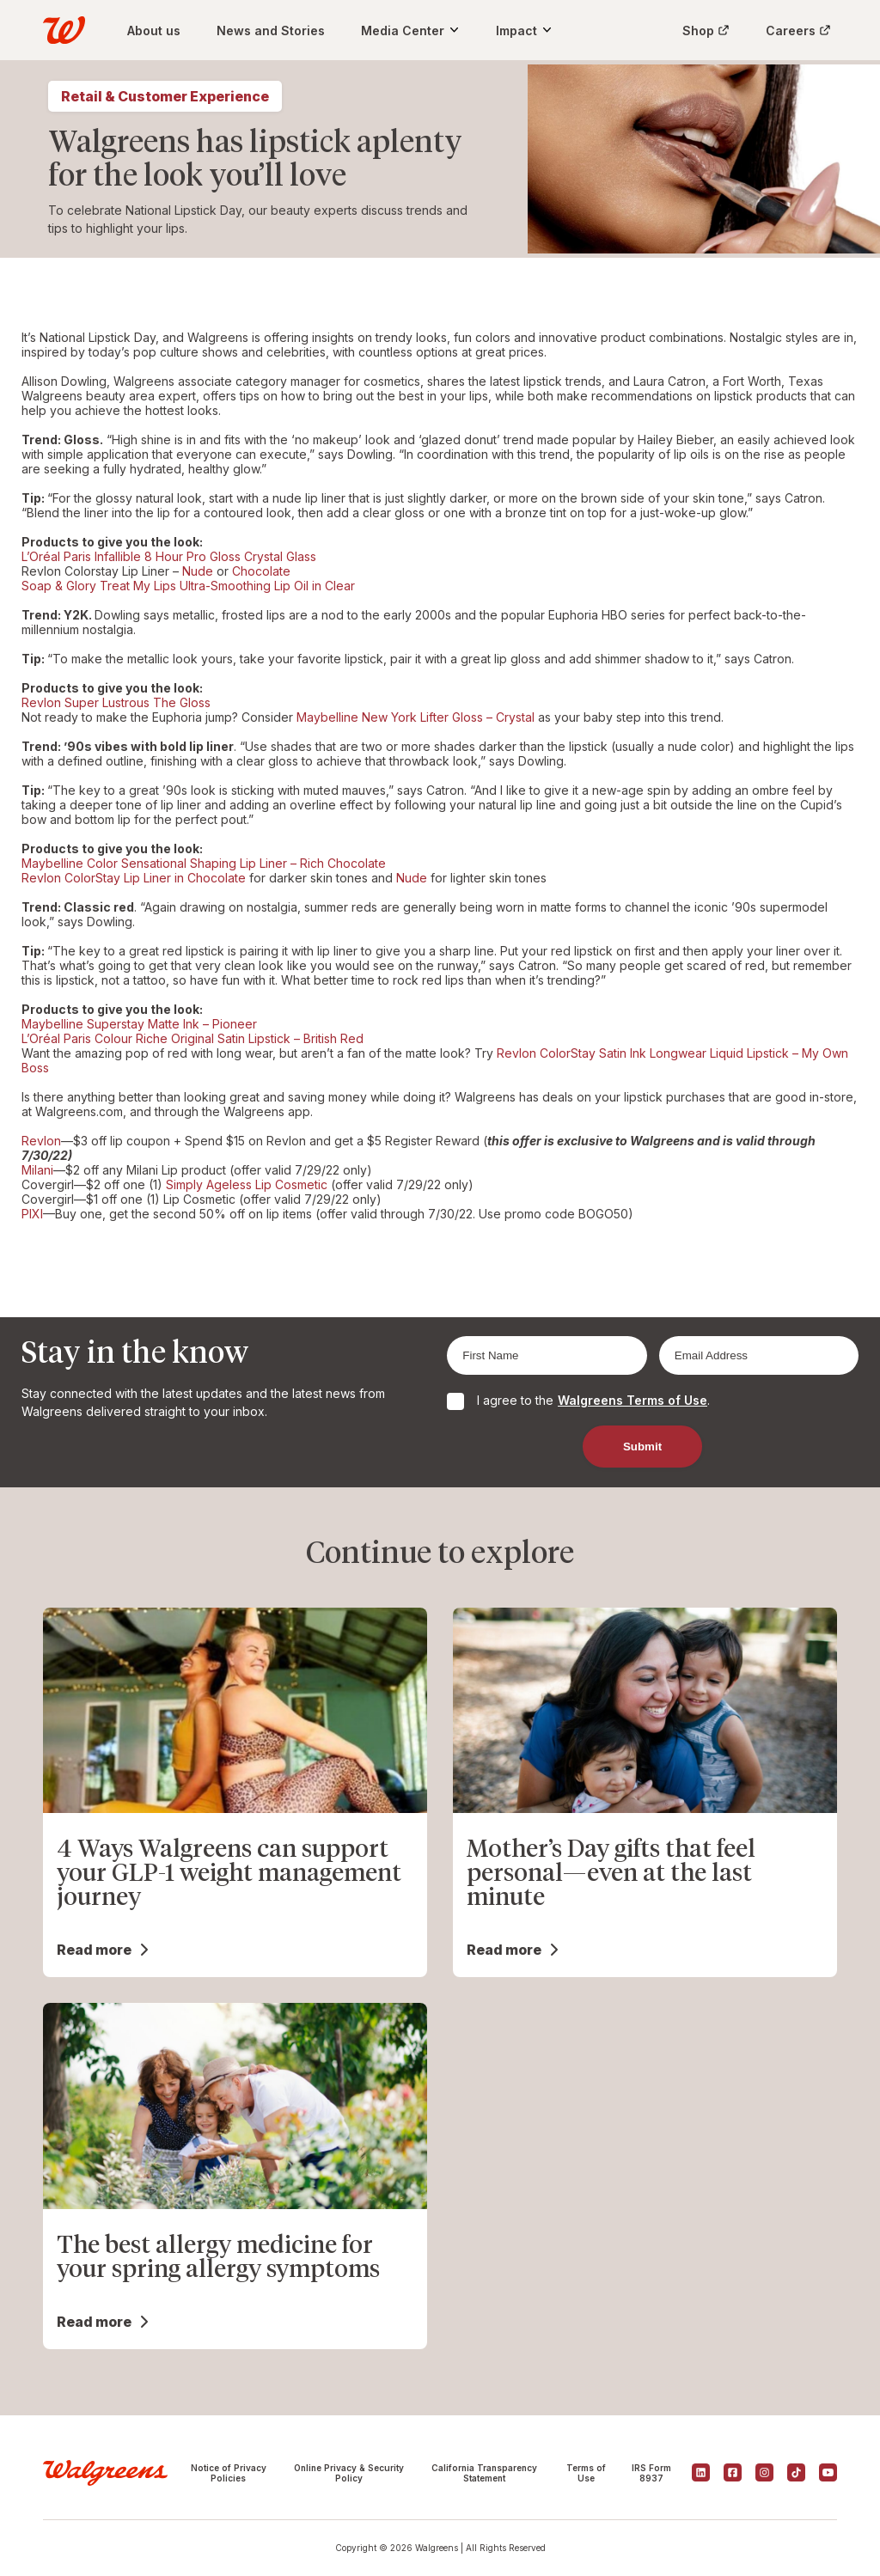  I want to click on L’Oréal Paris Colour Riche Original Satin Lipstick – British Red, so click(192, 1038).